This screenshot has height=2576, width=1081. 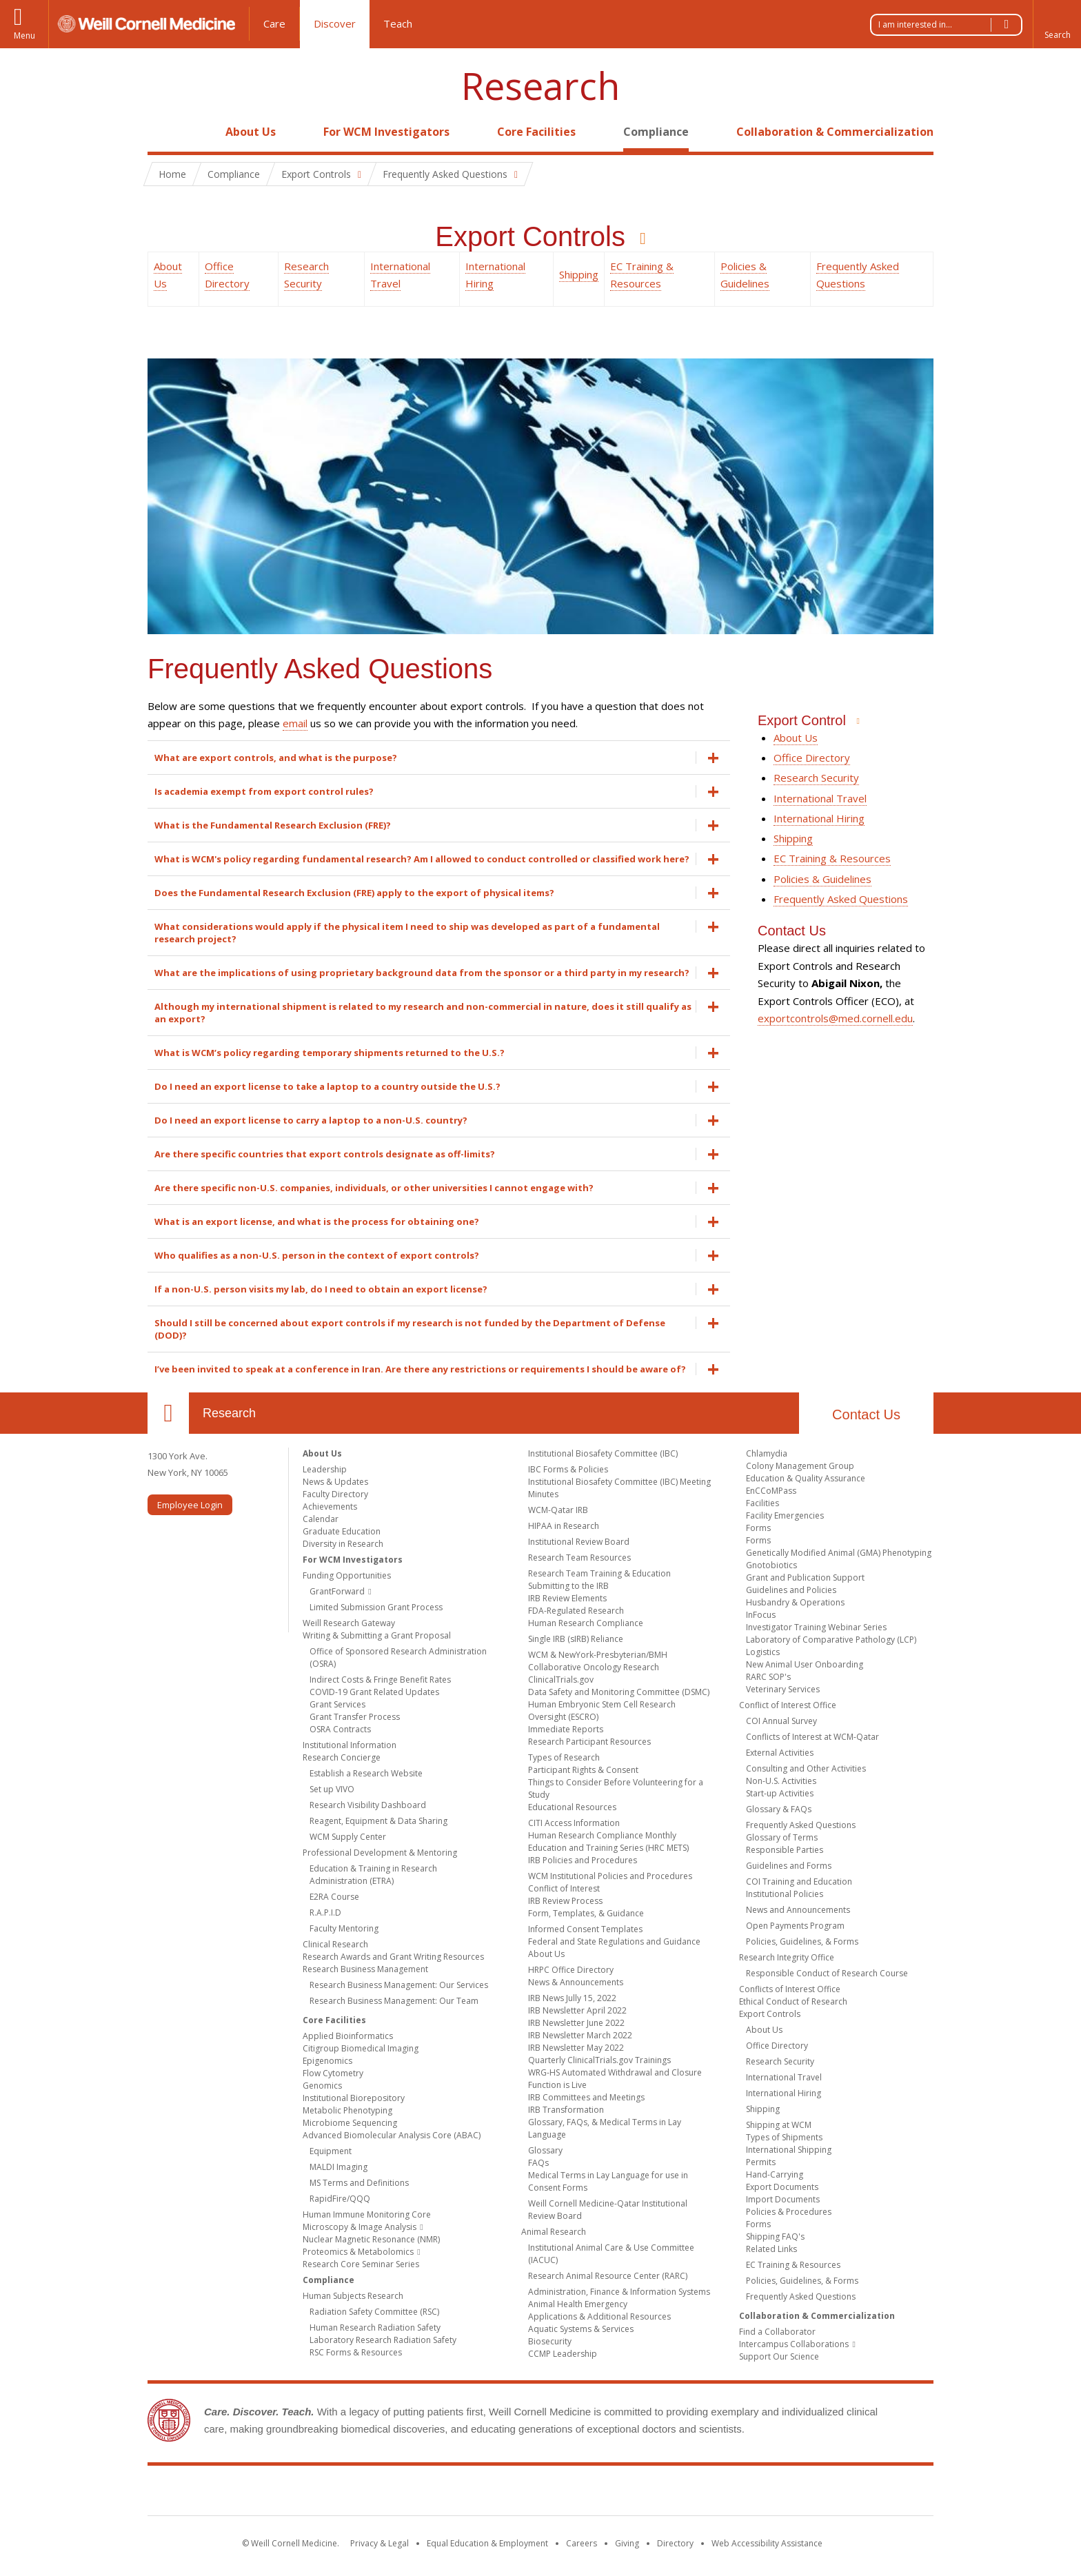 I want to click on News & Announcements, so click(x=575, y=1982).